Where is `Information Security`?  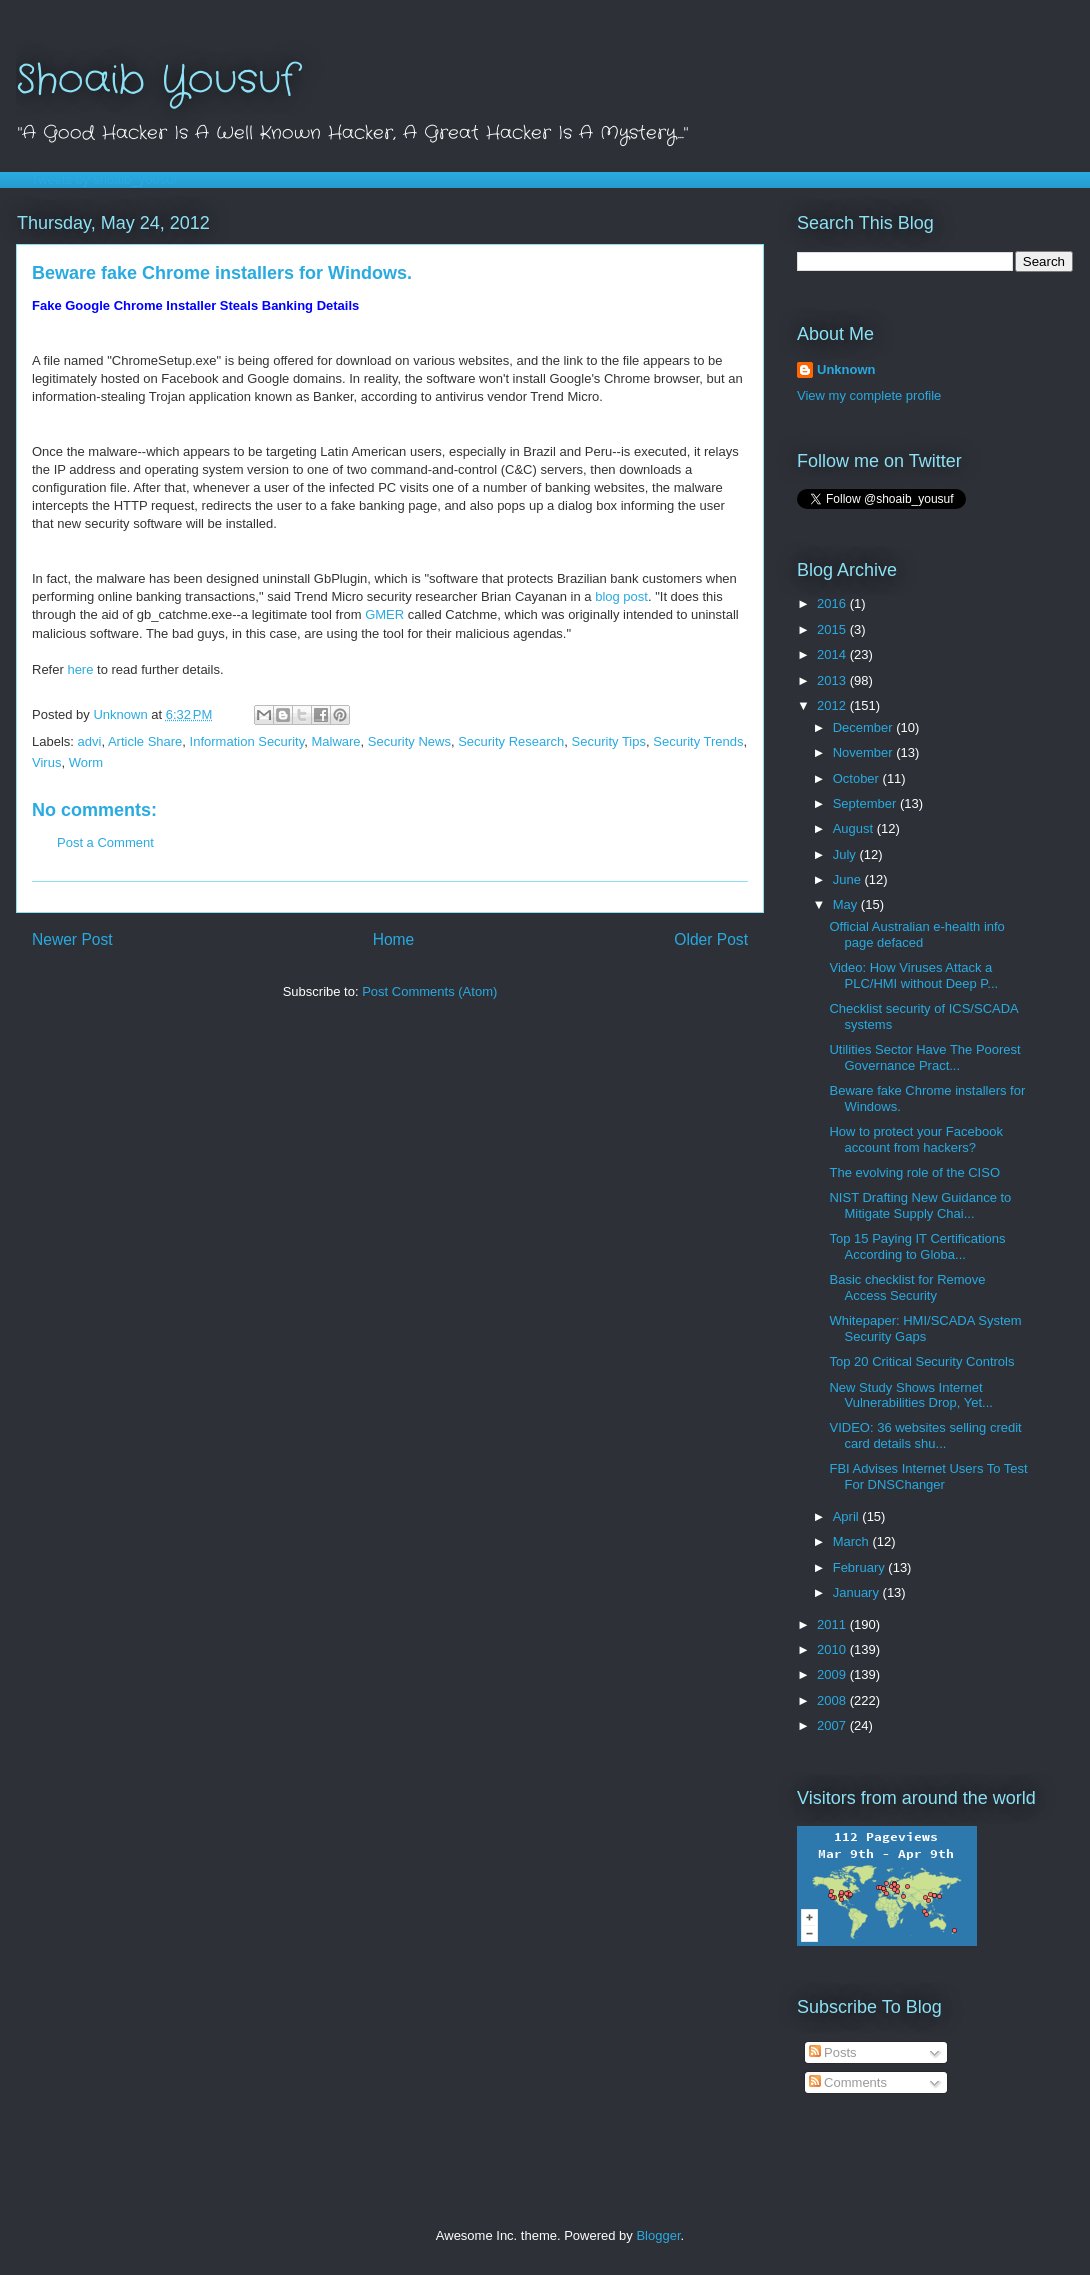 Information Security is located at coordinates (247, 741).